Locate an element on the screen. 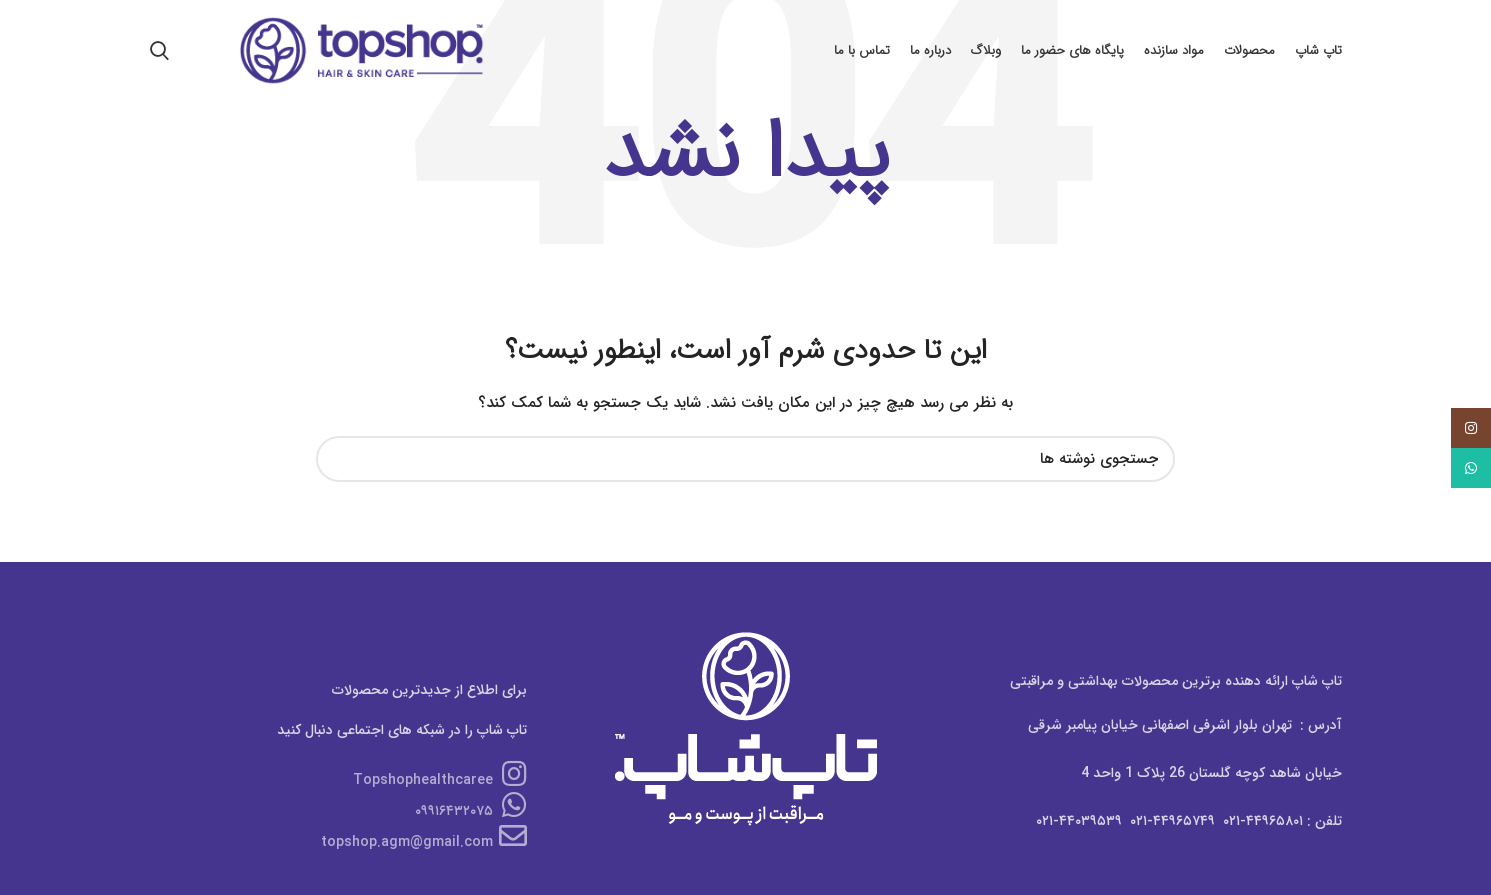  Topshophealthcaree is located at coordinates (440, 780).